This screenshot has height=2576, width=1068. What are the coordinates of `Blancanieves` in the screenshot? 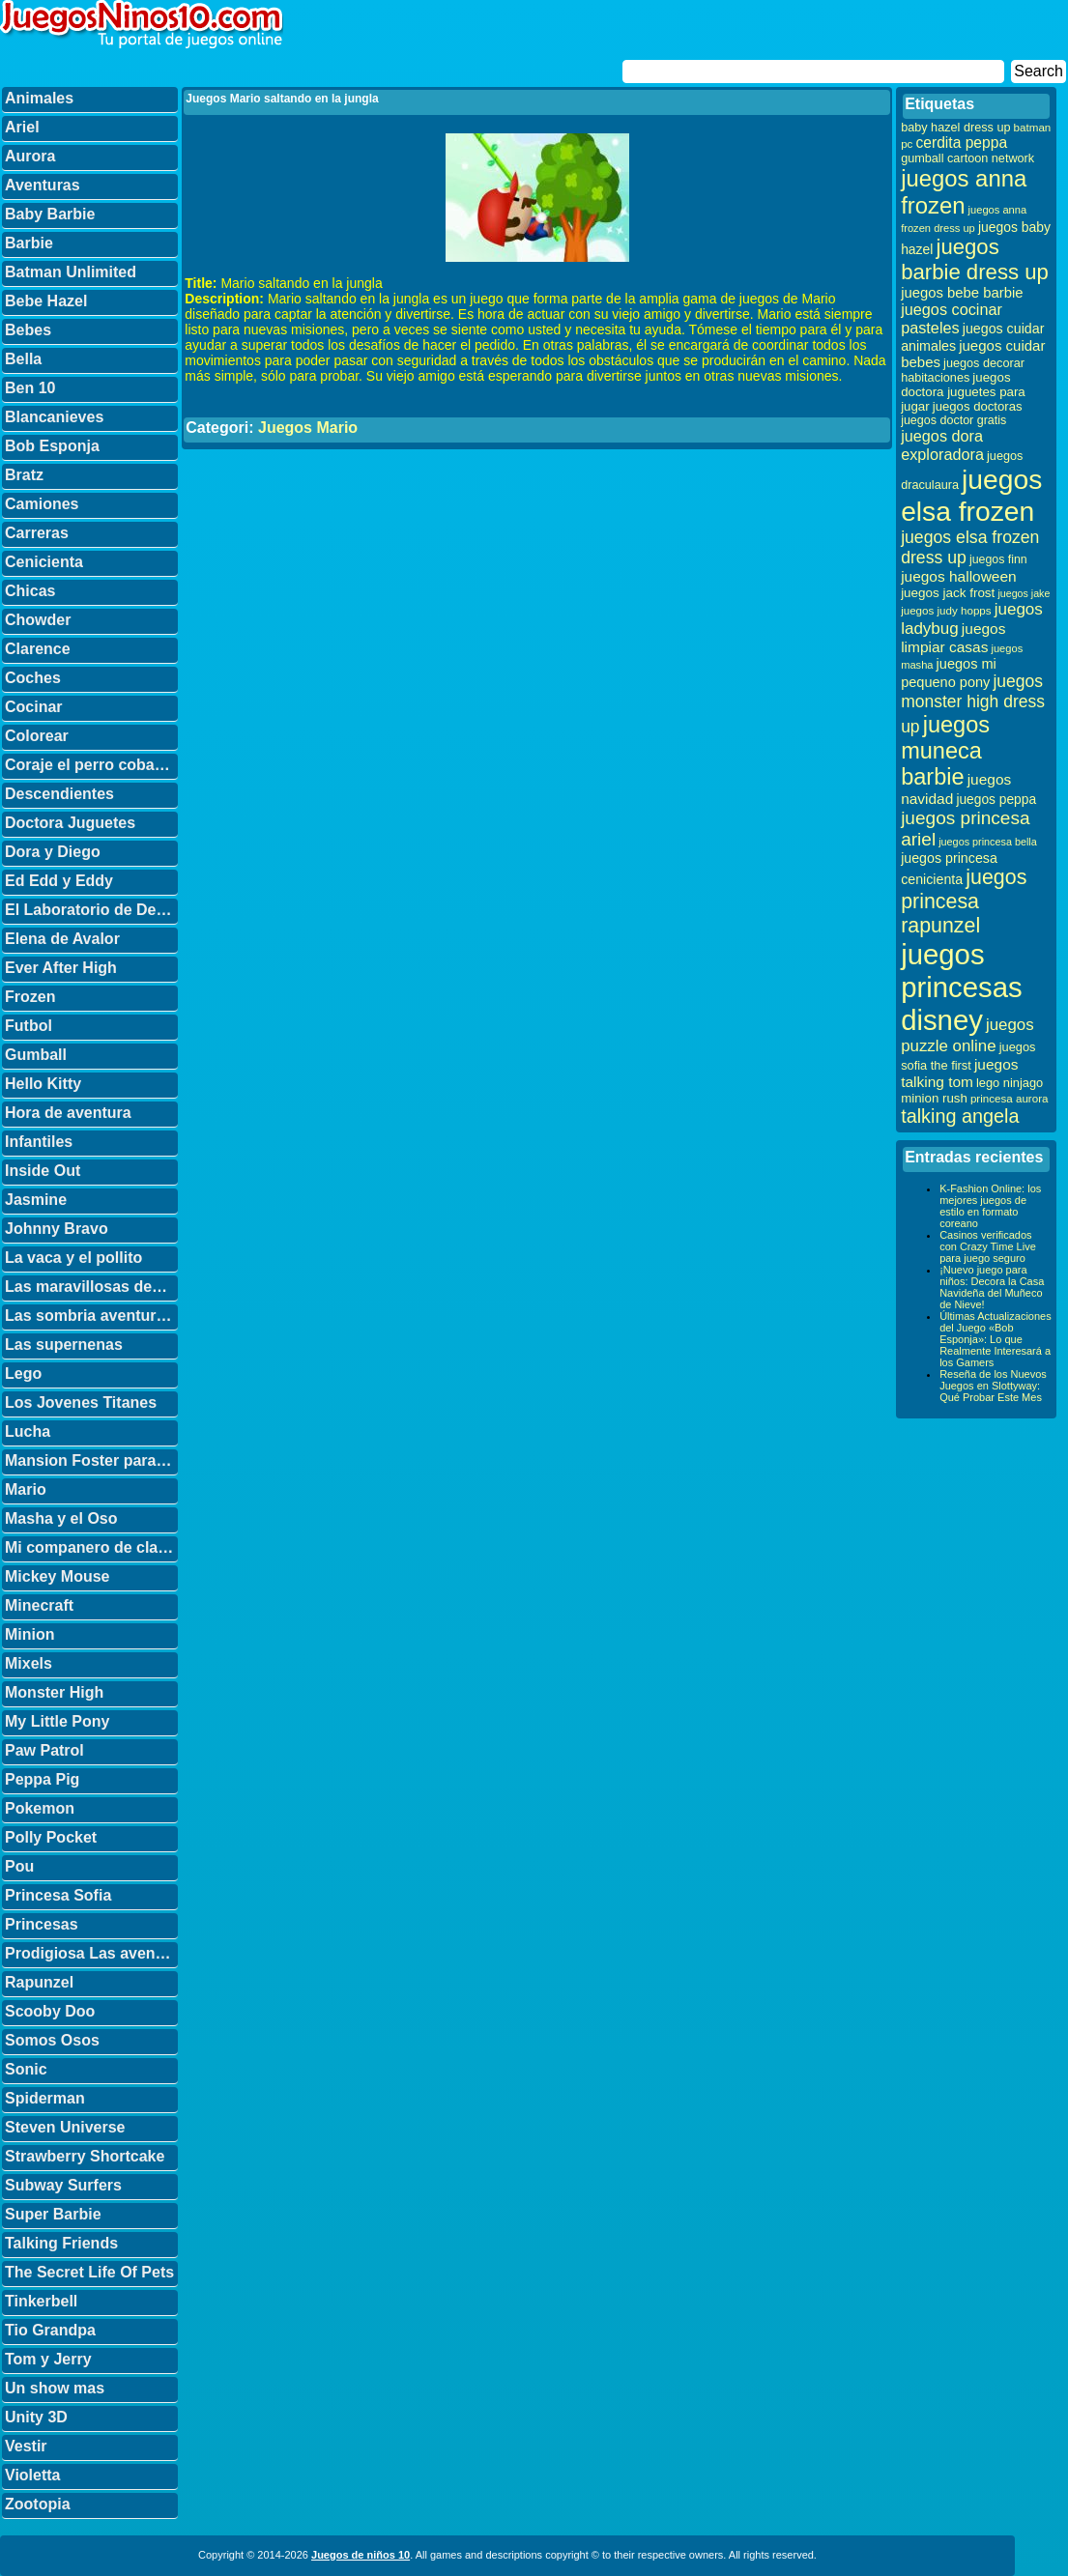 It's located at (54, 417).